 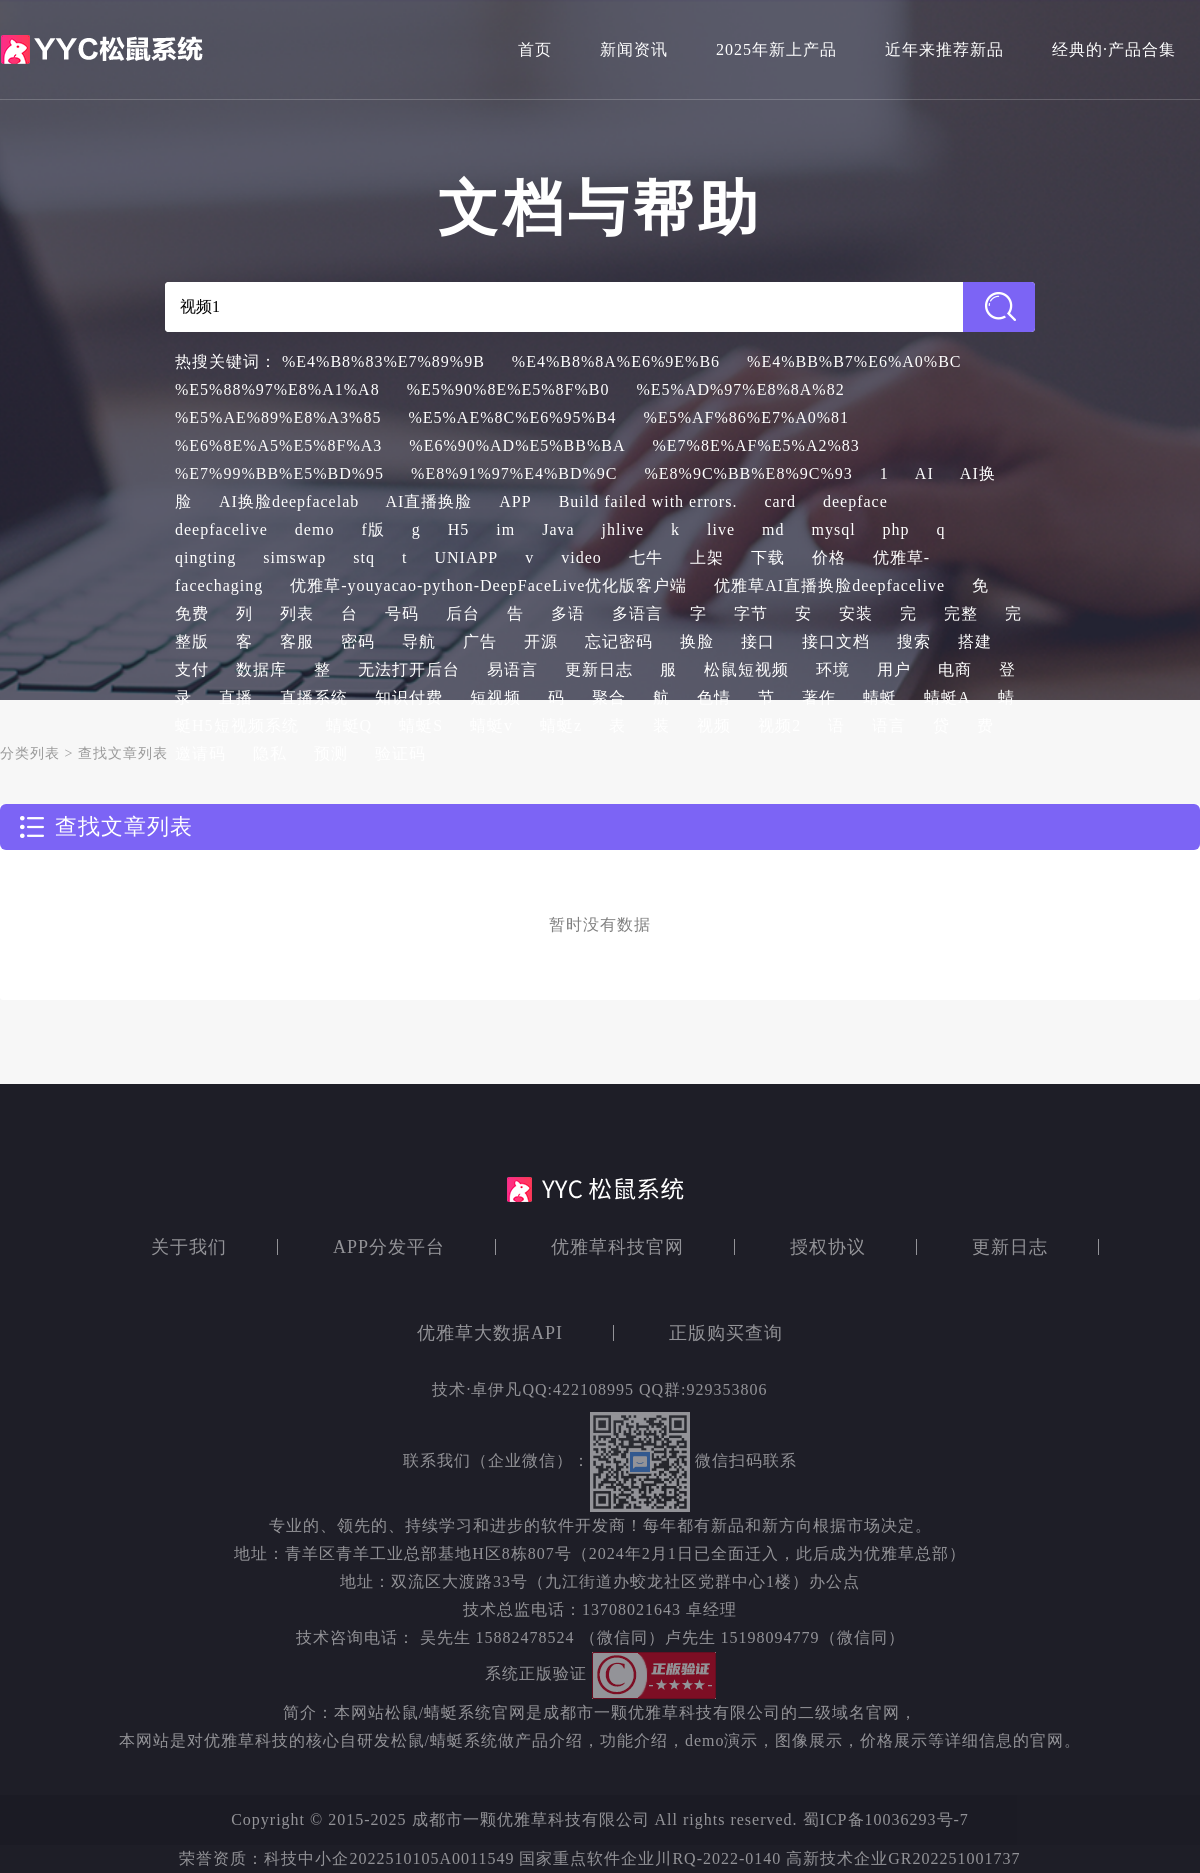 I want to click on 更新日志, so click(x=599, y=669).